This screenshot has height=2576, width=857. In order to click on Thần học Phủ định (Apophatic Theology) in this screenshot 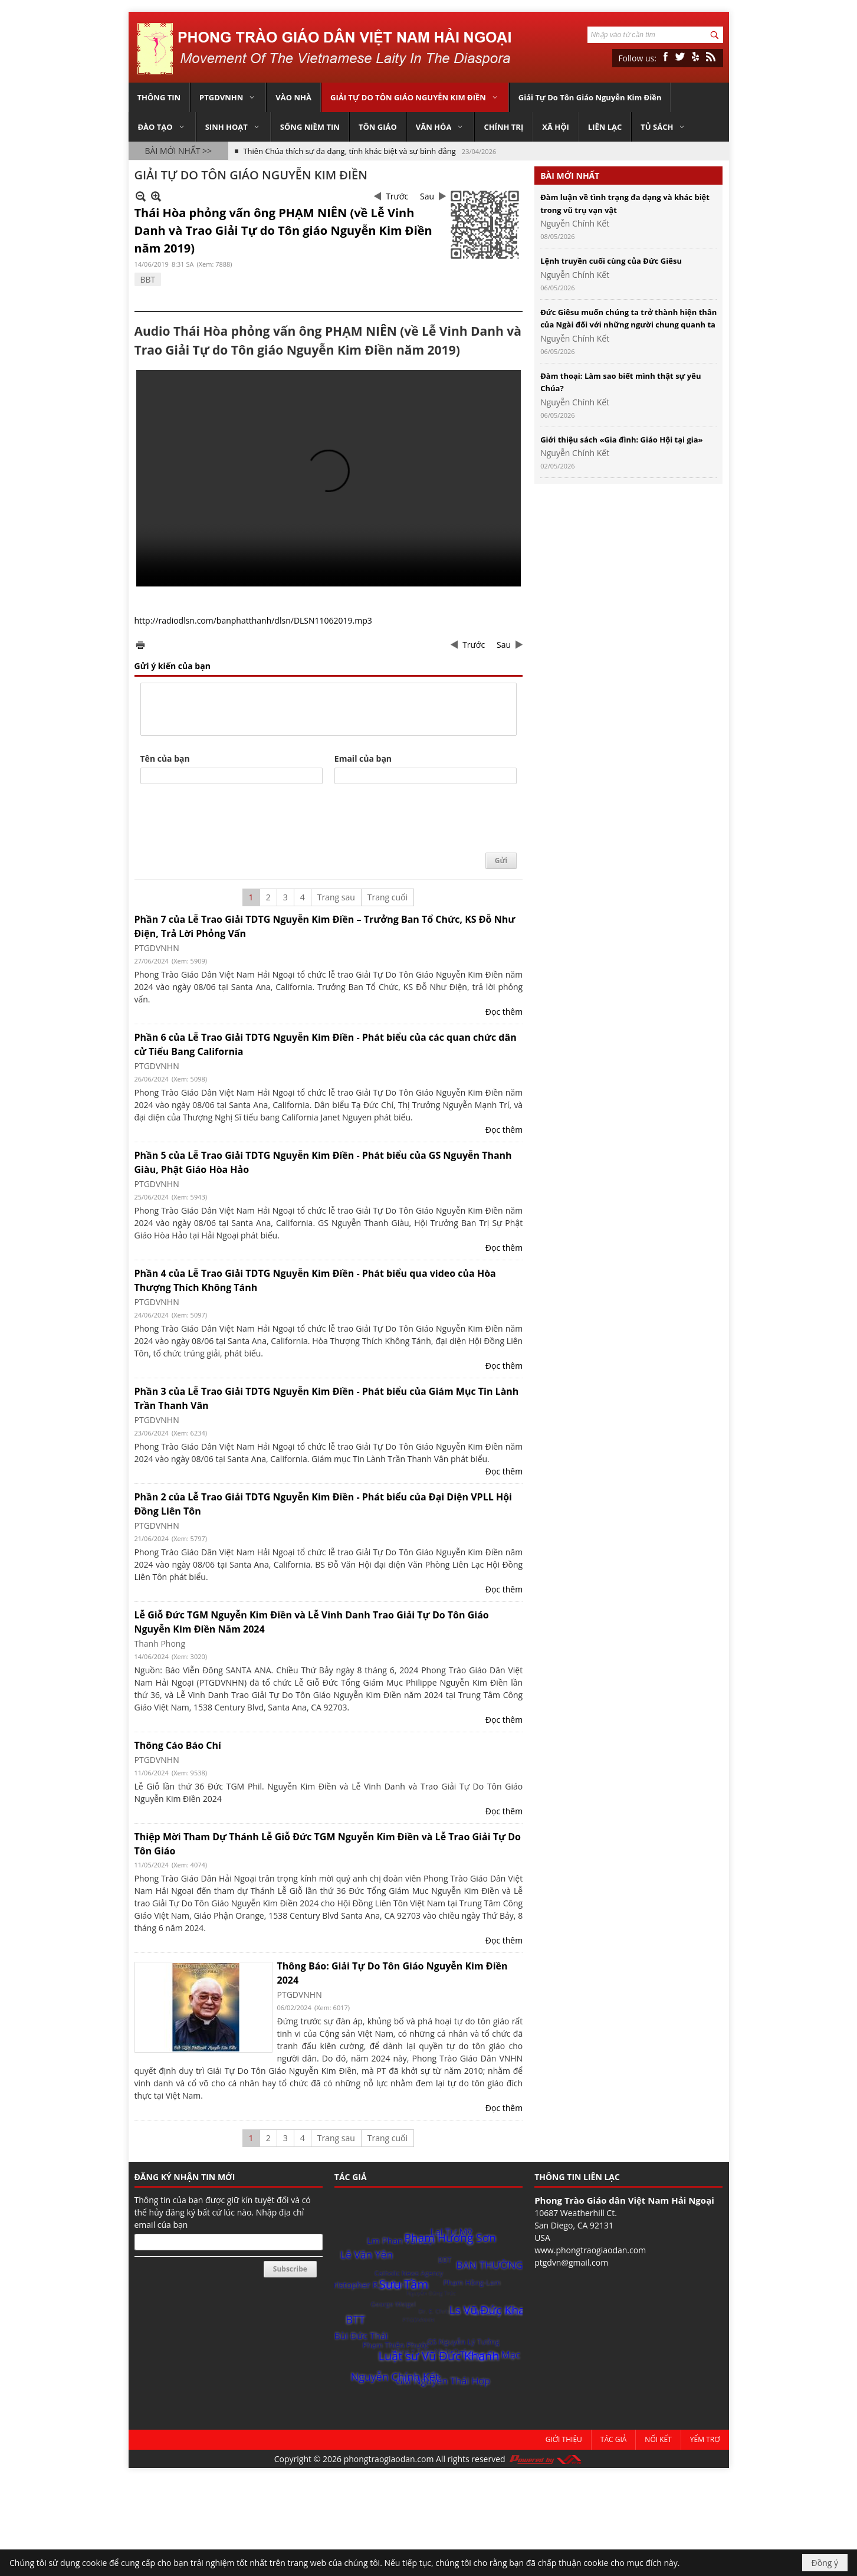, I will do `click(315, 158)`.